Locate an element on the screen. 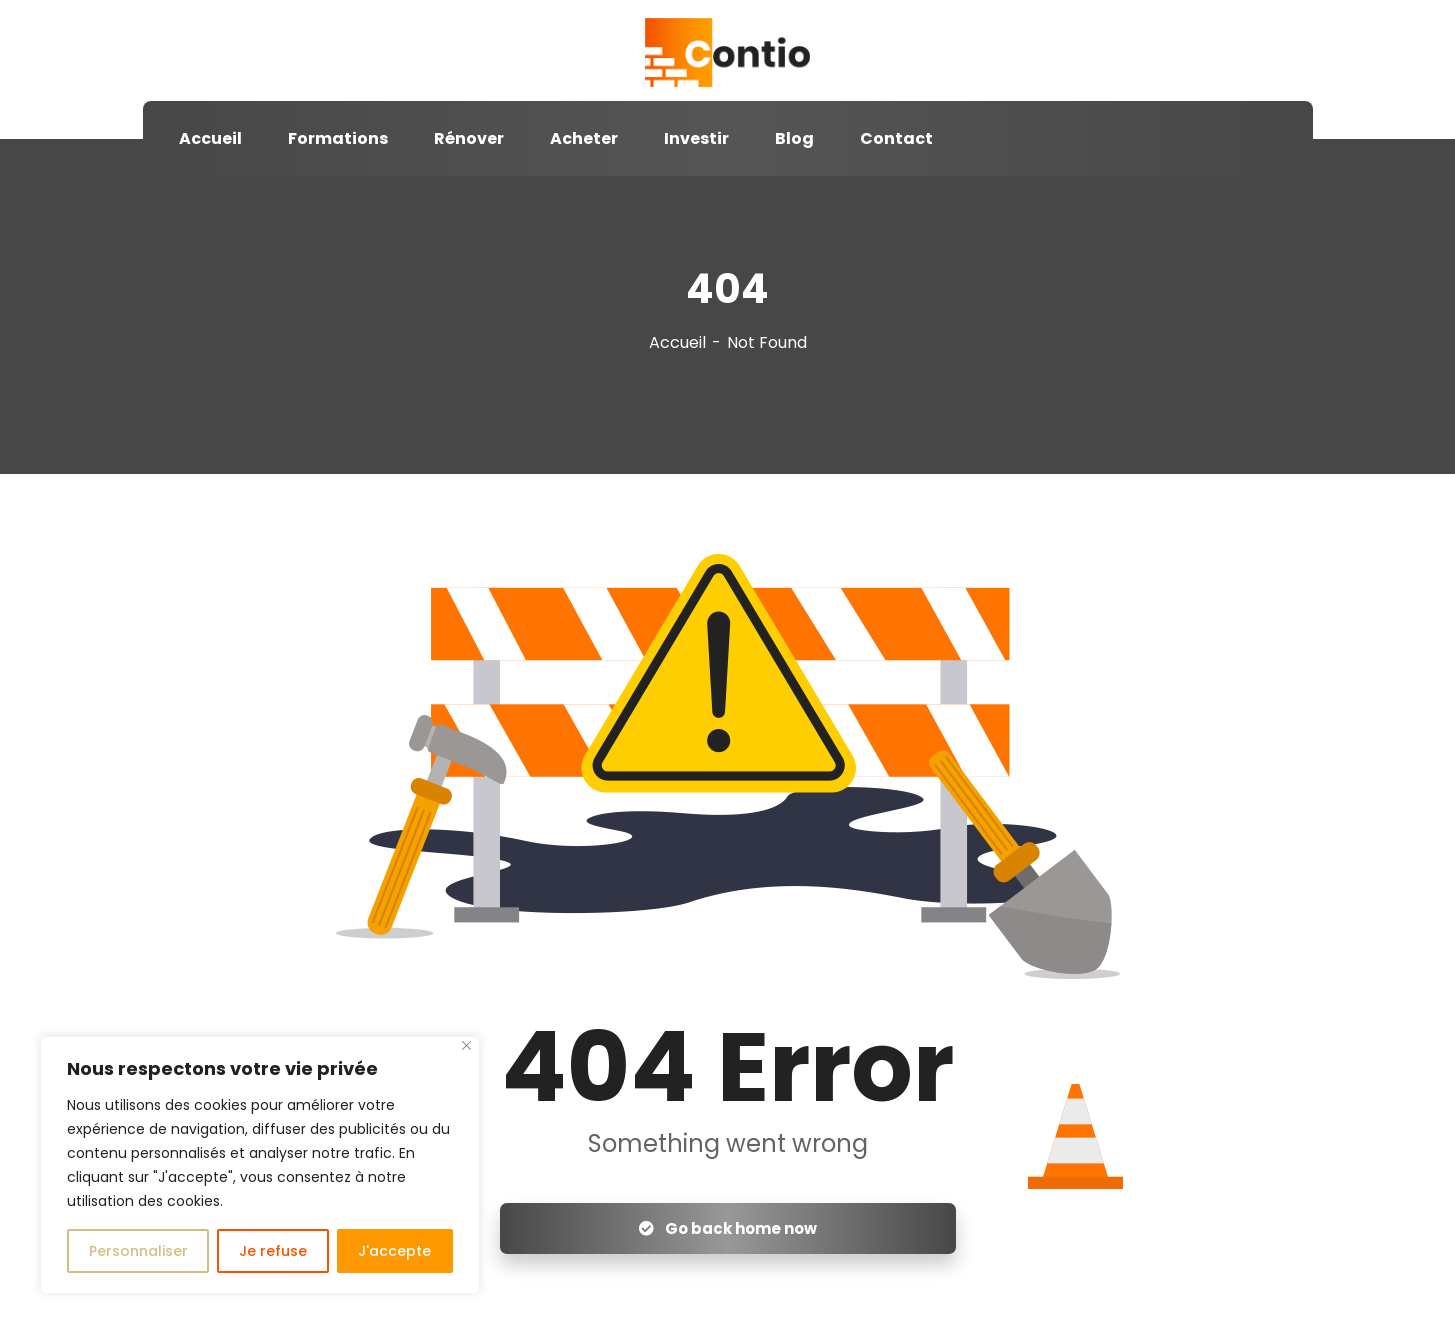 The height and width of the screenshot is (1334, 1455). Contact is located at coordinates (896, 138).